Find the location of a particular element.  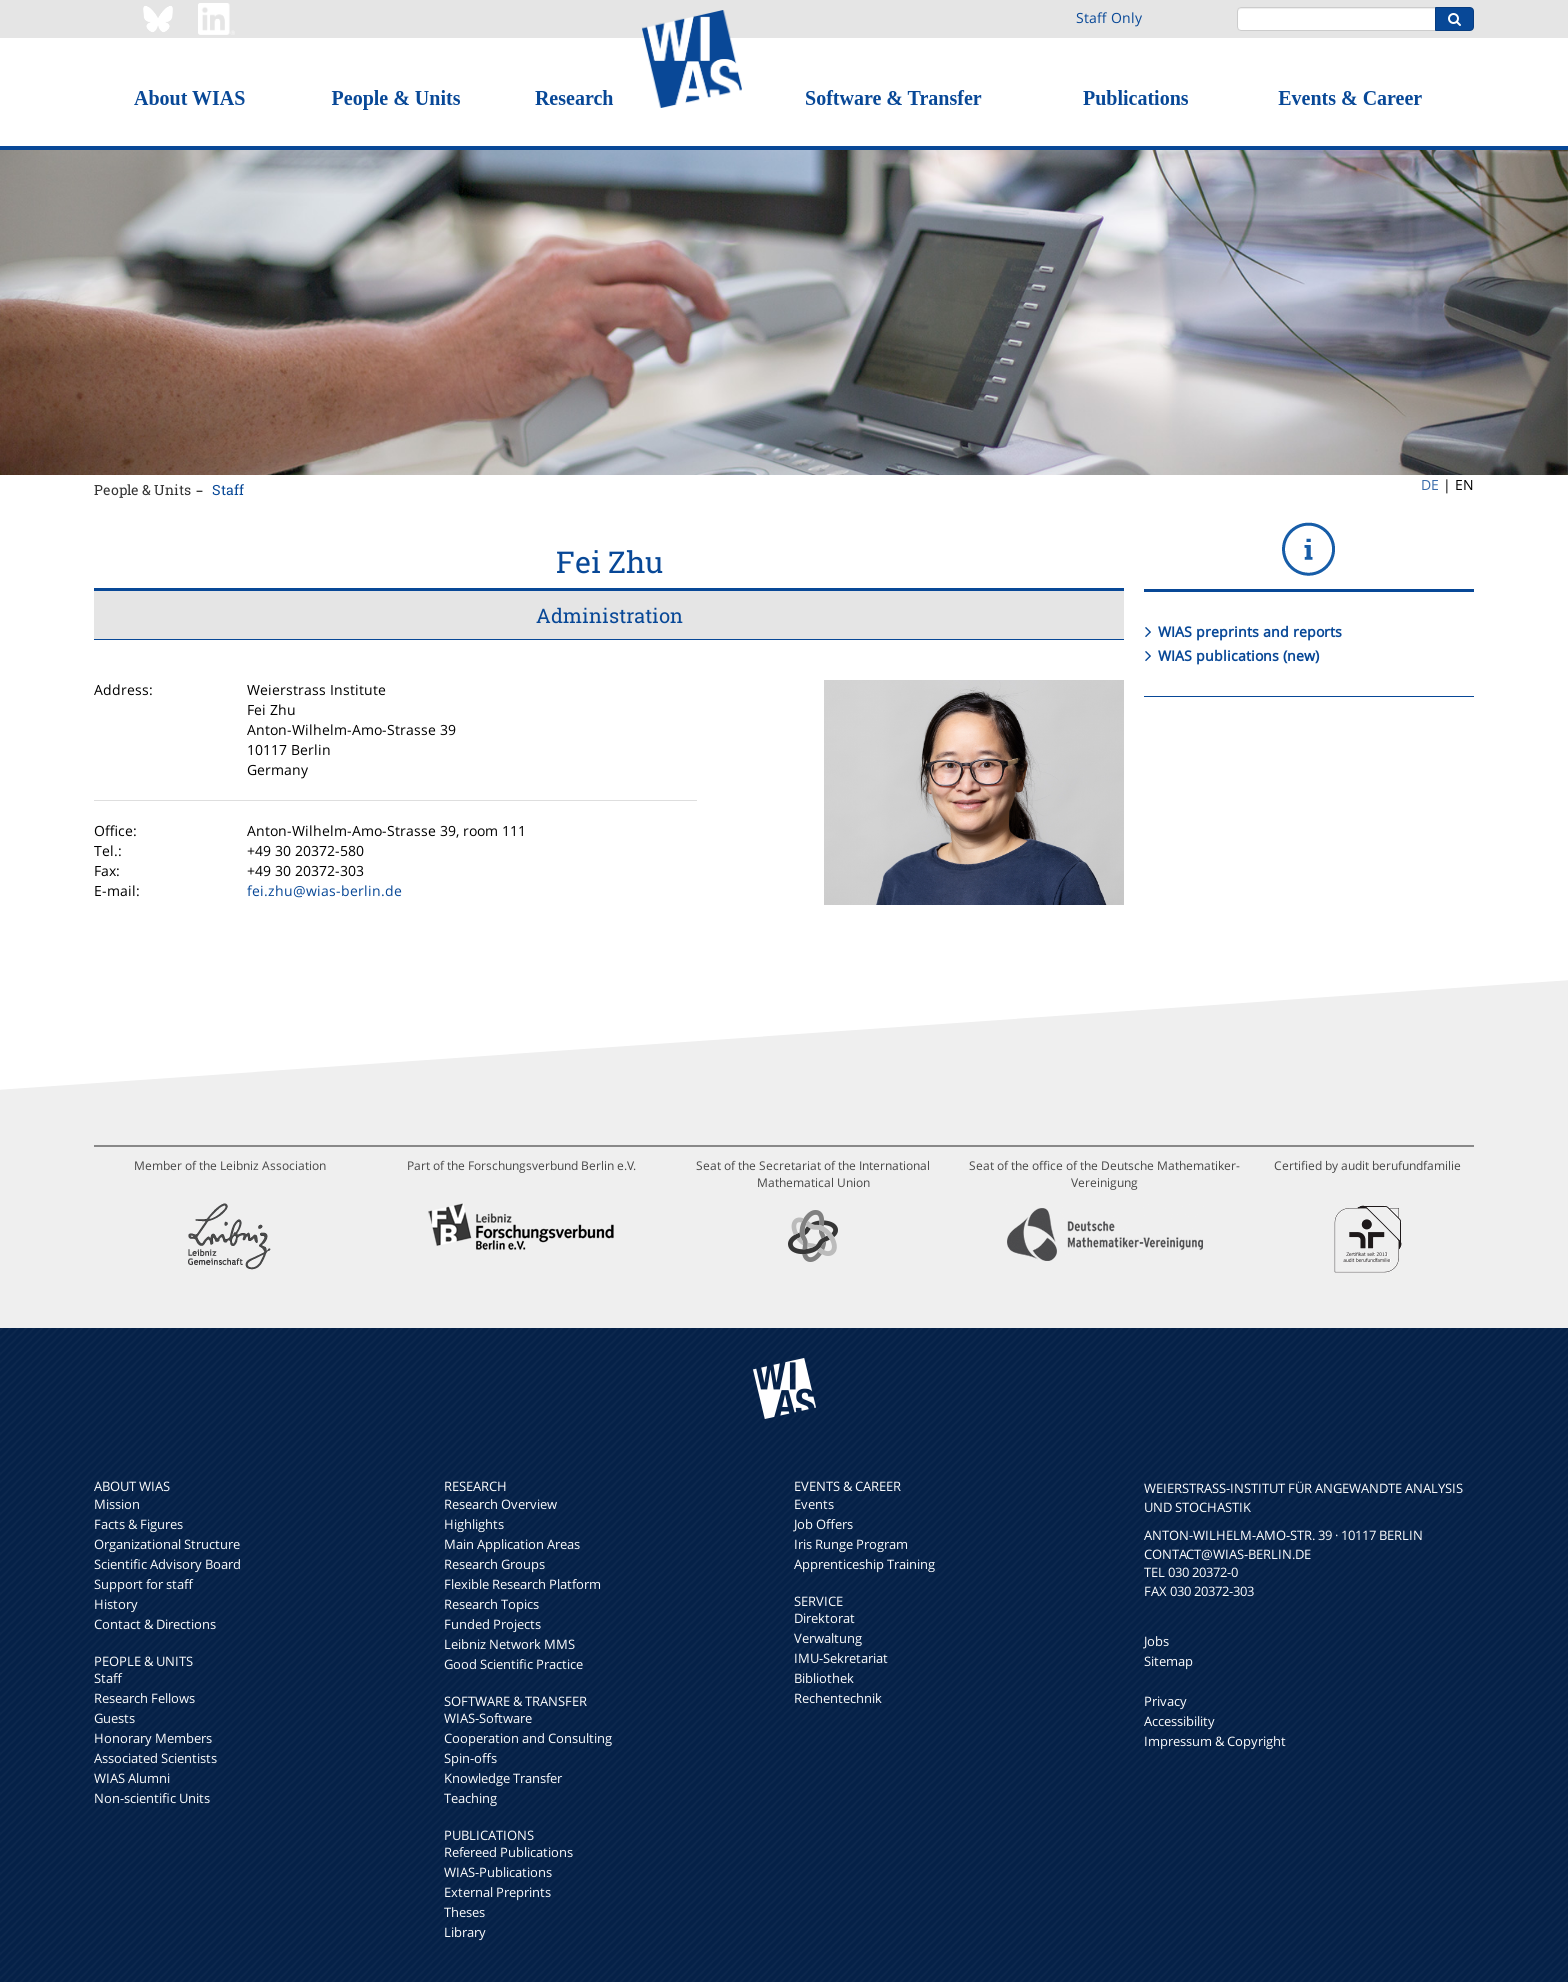

Mission is located at coordinates (117, 1504).